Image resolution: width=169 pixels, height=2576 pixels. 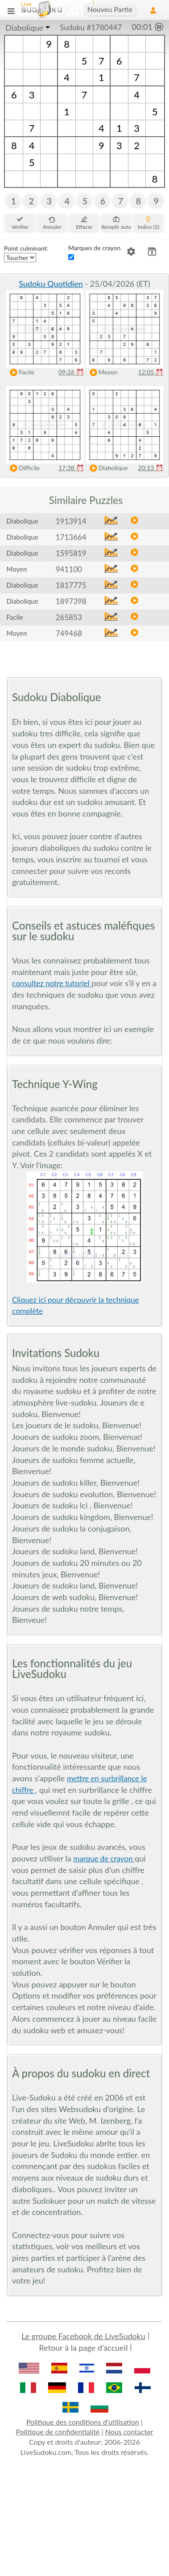 What do you see at coordinates (69, 569) in the screenshot?
I see `941100` at bounding box center [69, 569].